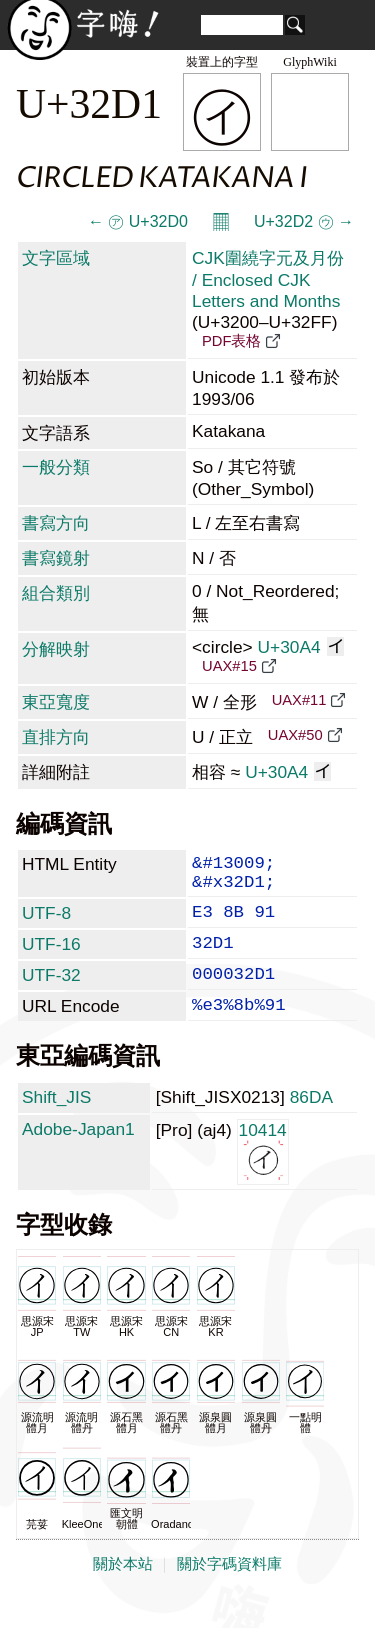  Describe the element at coordinates (56, 649) in the screenshot. I see `分解映射` at that location.